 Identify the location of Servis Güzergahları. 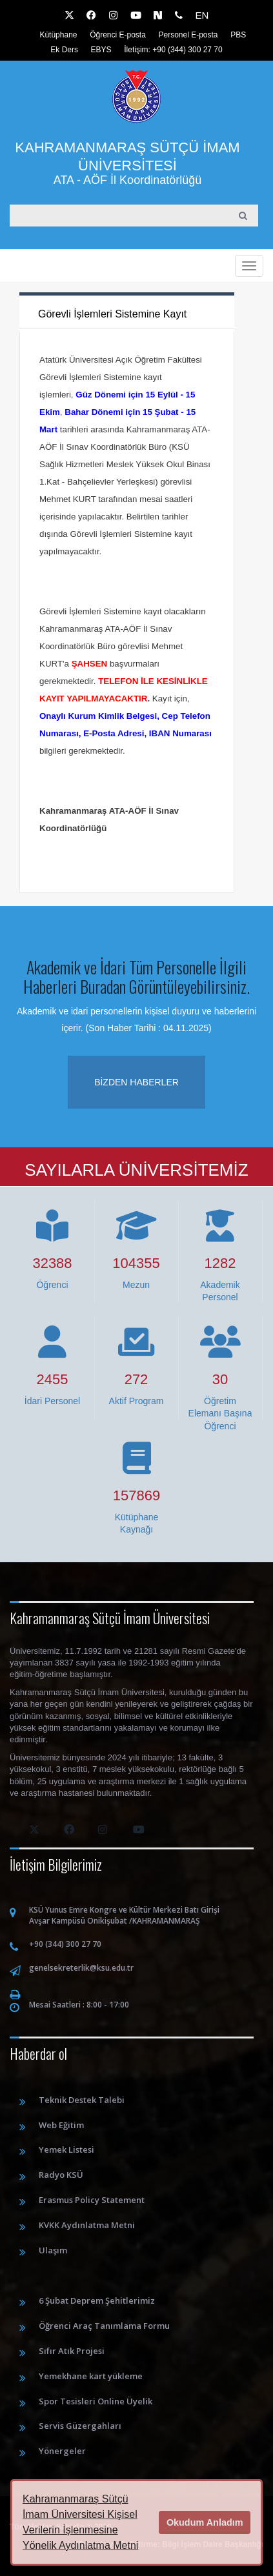
(80, 2425).